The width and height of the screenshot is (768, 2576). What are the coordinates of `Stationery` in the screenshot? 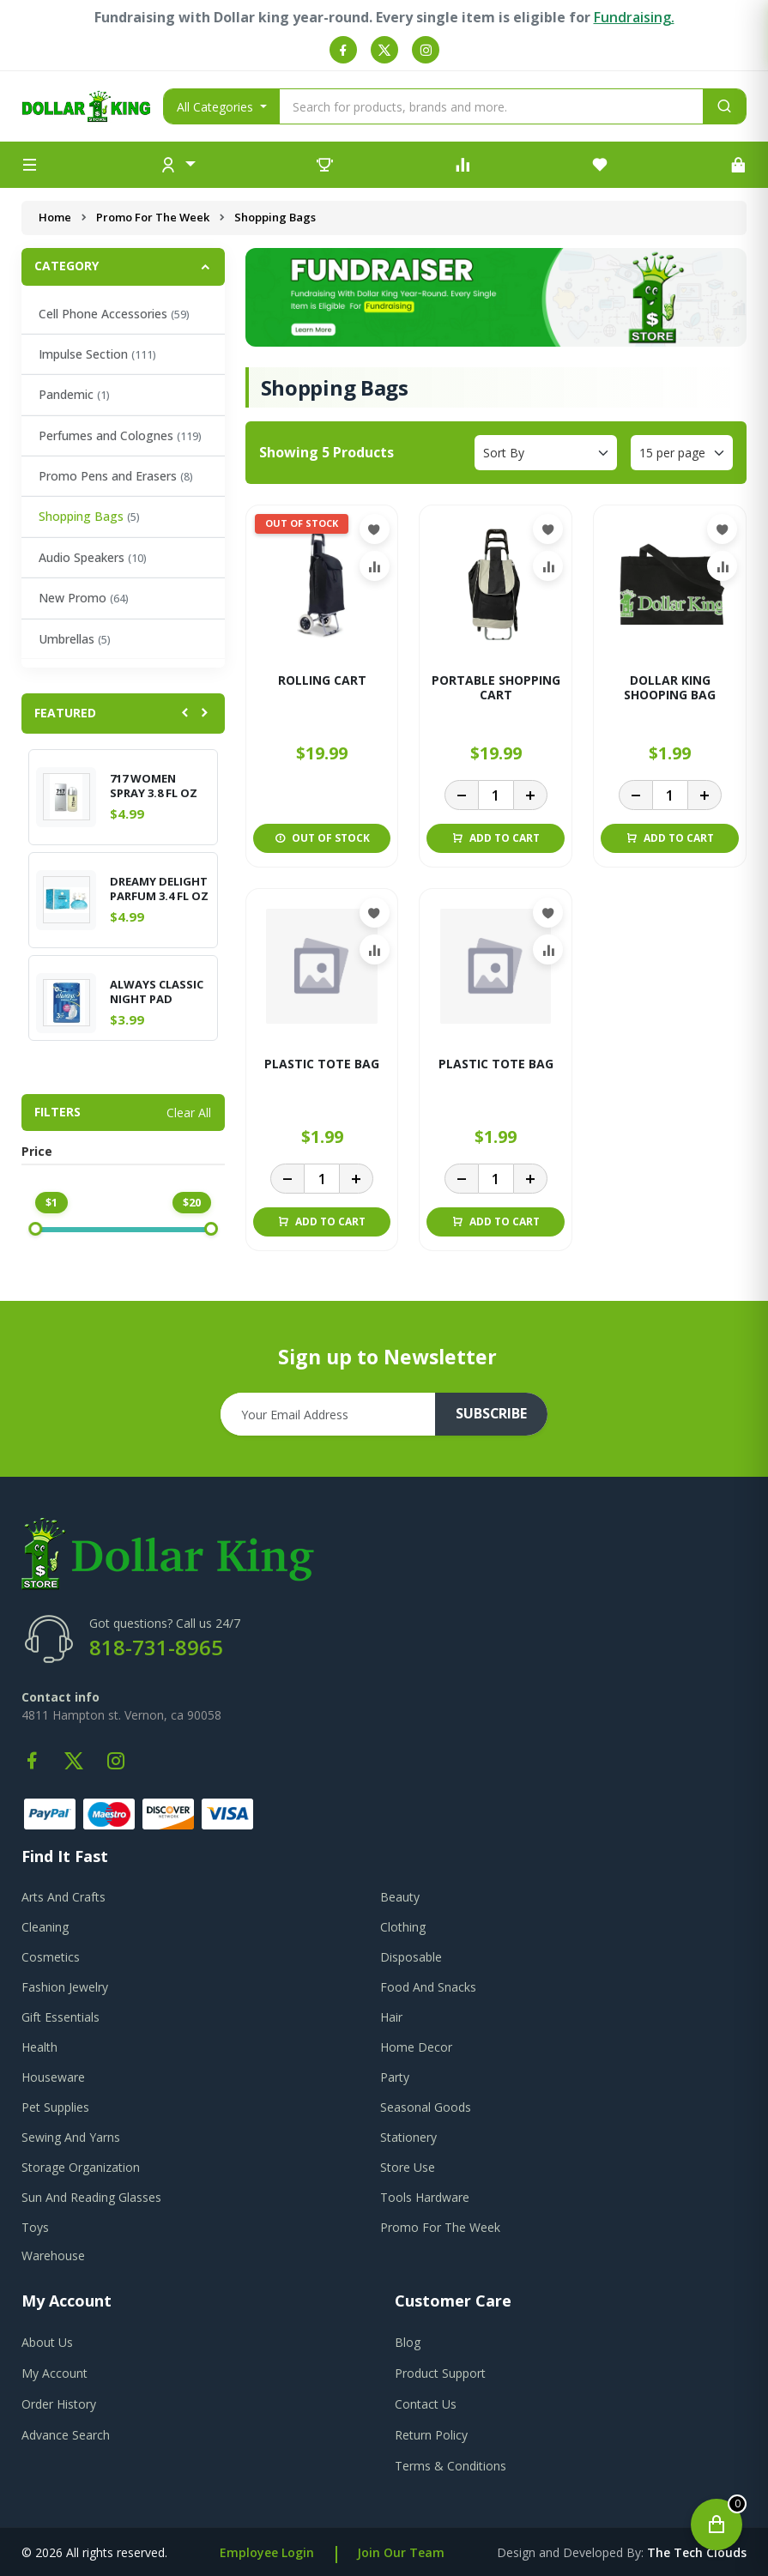 It's located at (408, 2137).